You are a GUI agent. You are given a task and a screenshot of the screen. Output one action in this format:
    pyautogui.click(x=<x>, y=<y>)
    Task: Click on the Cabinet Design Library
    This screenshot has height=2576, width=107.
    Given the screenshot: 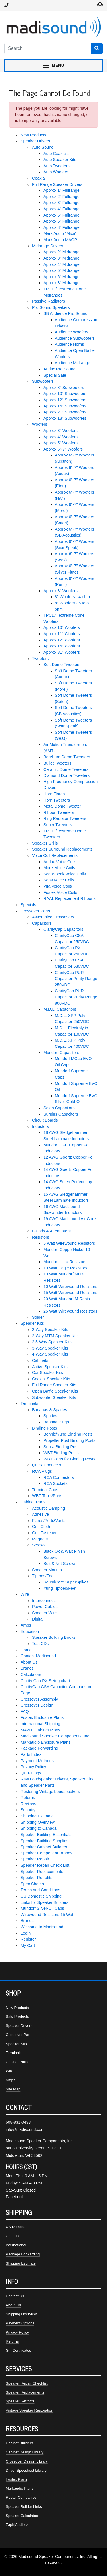 What is the action you would take?
    pyautogui.click(x=24, y=2452)
    